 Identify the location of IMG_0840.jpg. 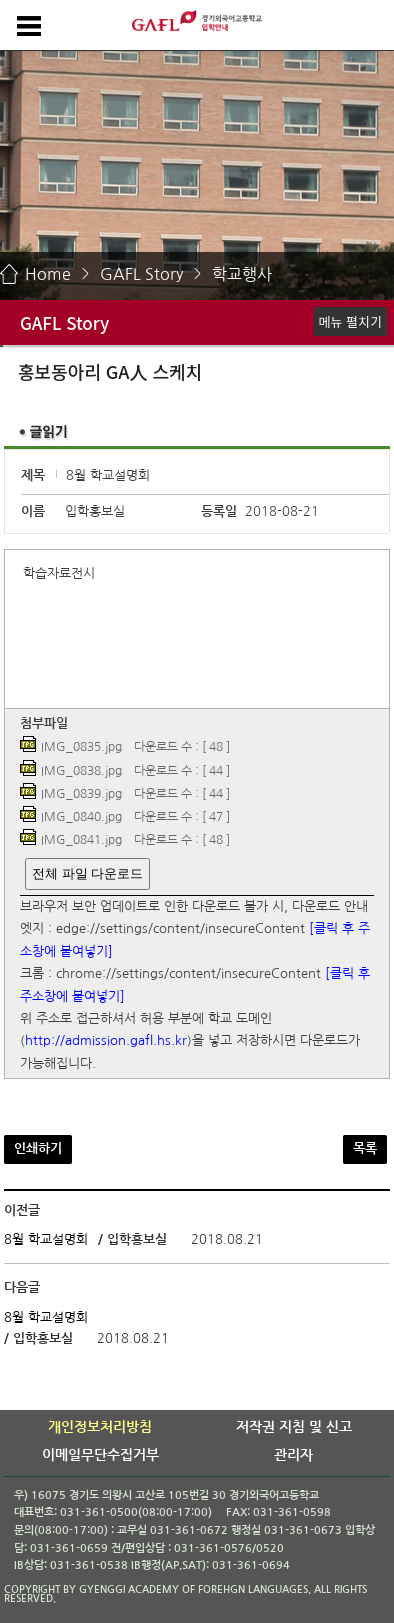
(81, 817).